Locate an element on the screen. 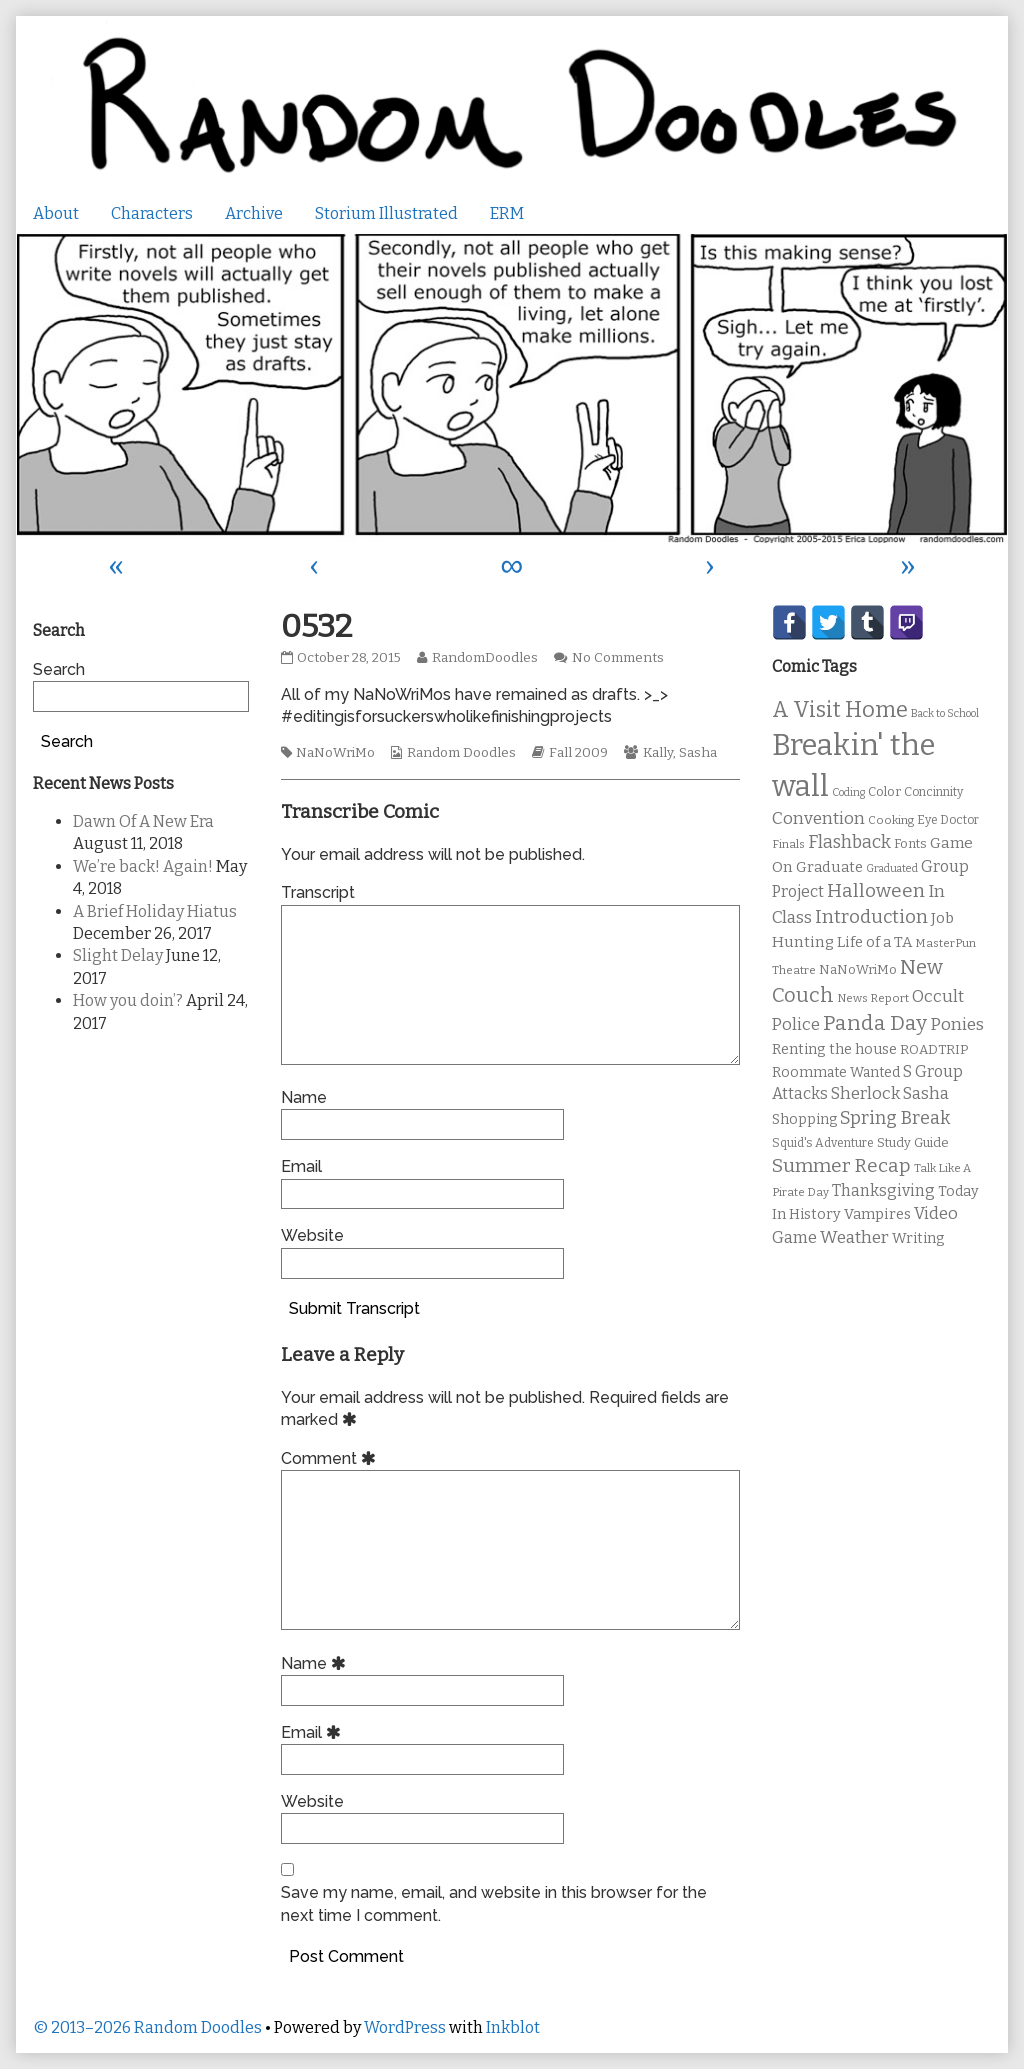 The height and width of the screenshot is (2069, 1024). How you doin’? is located at coordinates (128, 1000).